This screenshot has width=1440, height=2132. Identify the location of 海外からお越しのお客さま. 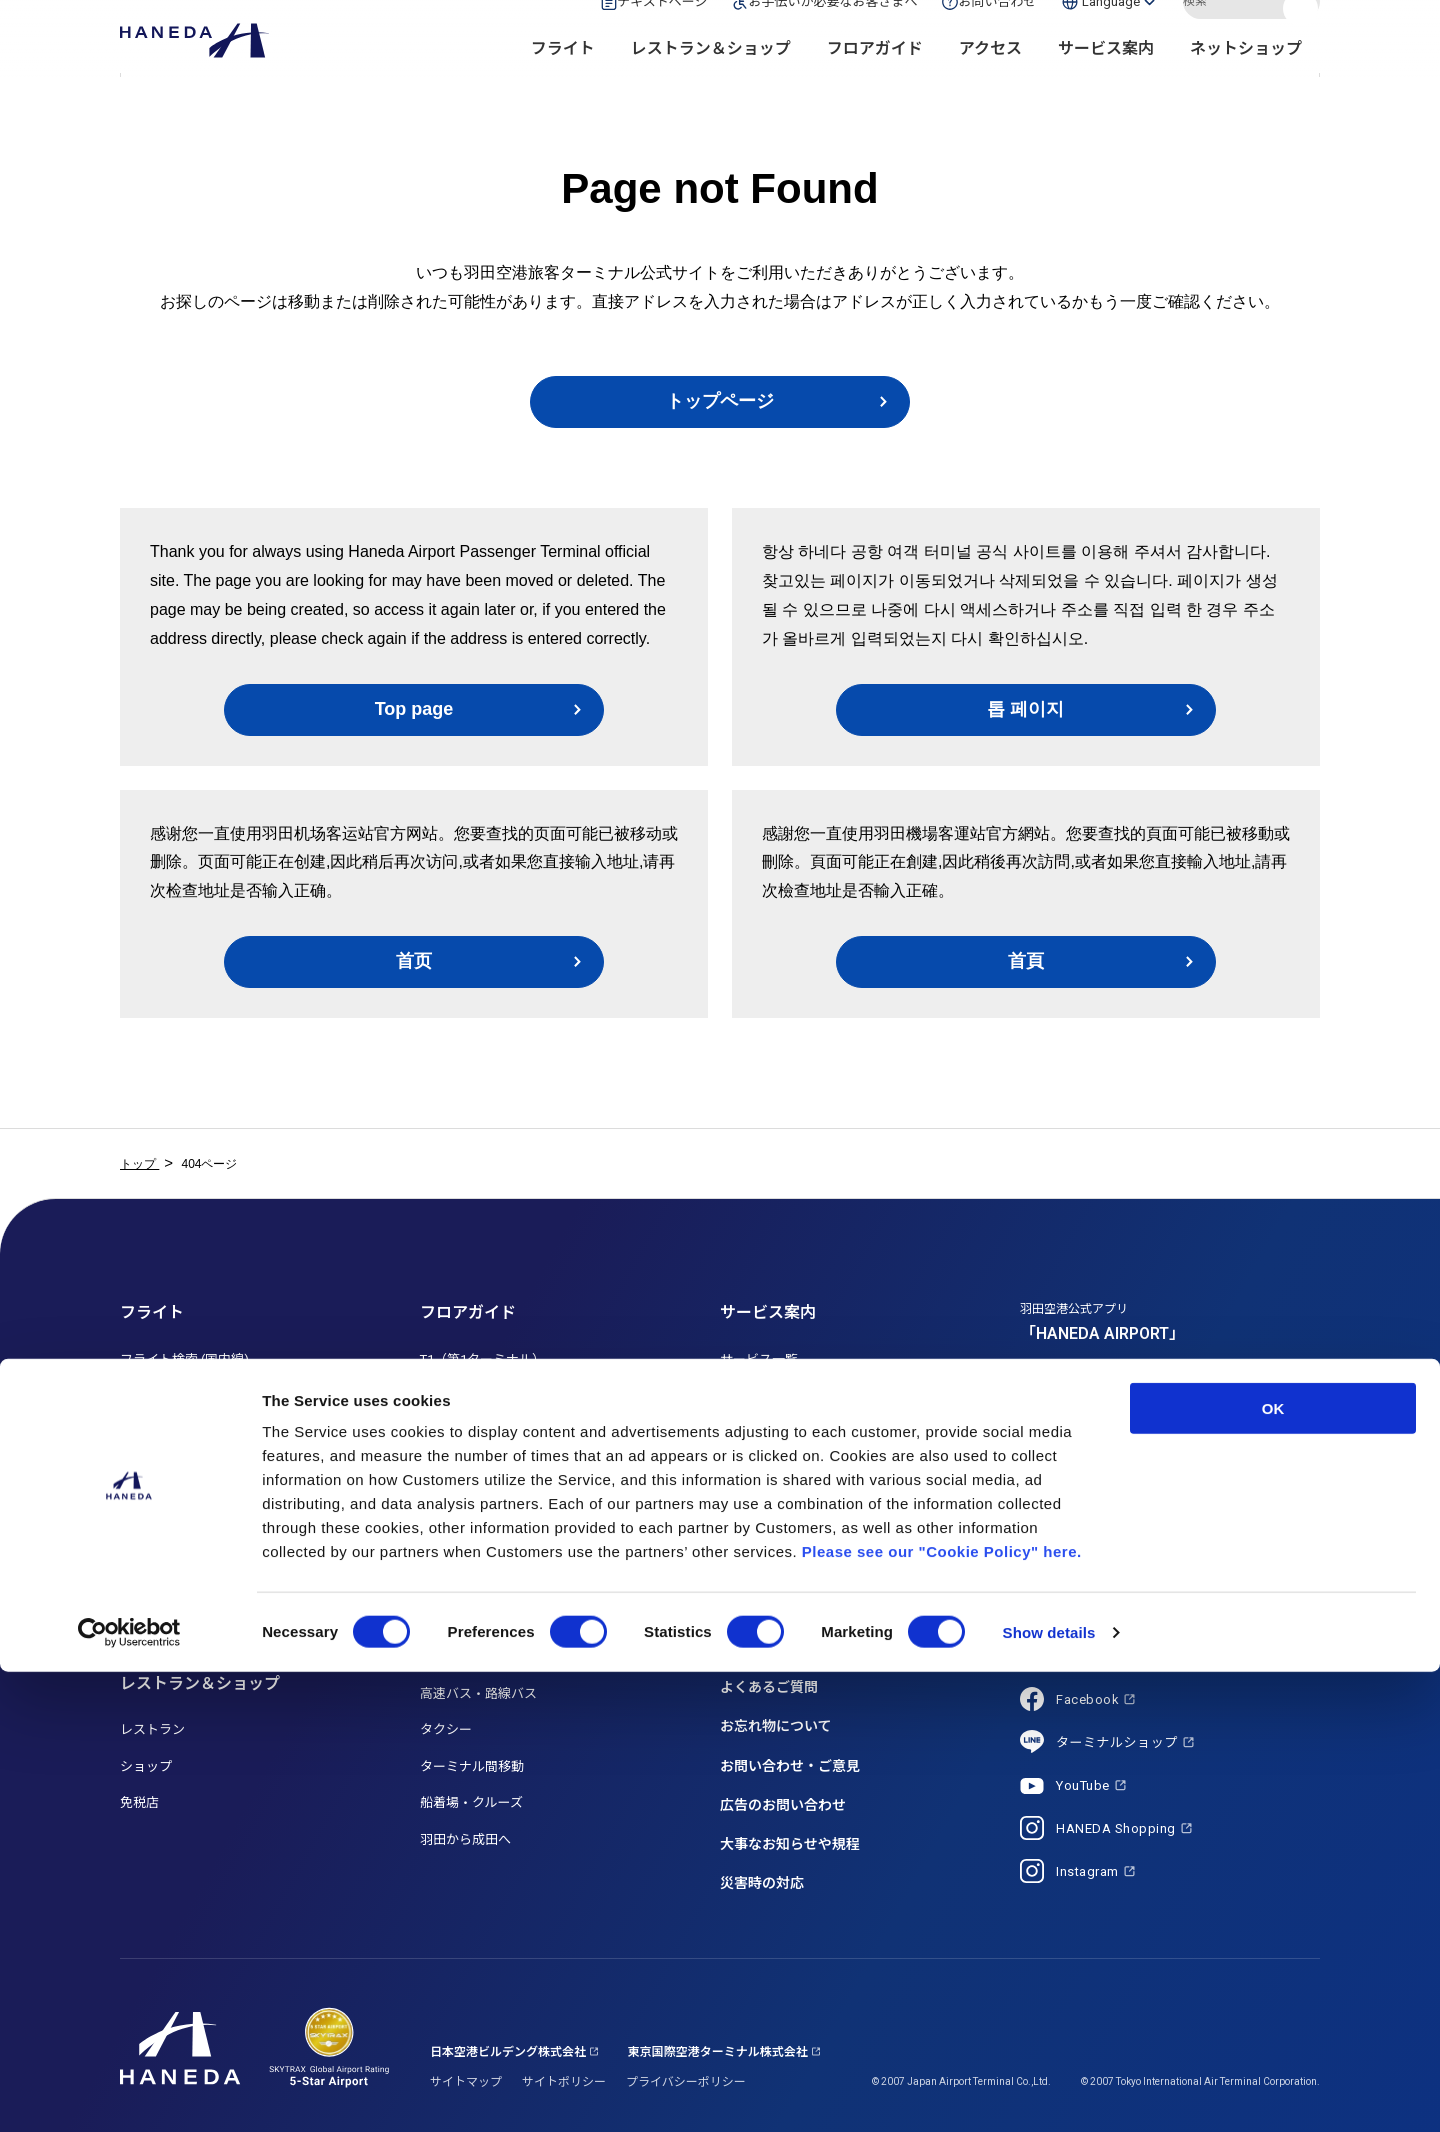
(798, 1540).